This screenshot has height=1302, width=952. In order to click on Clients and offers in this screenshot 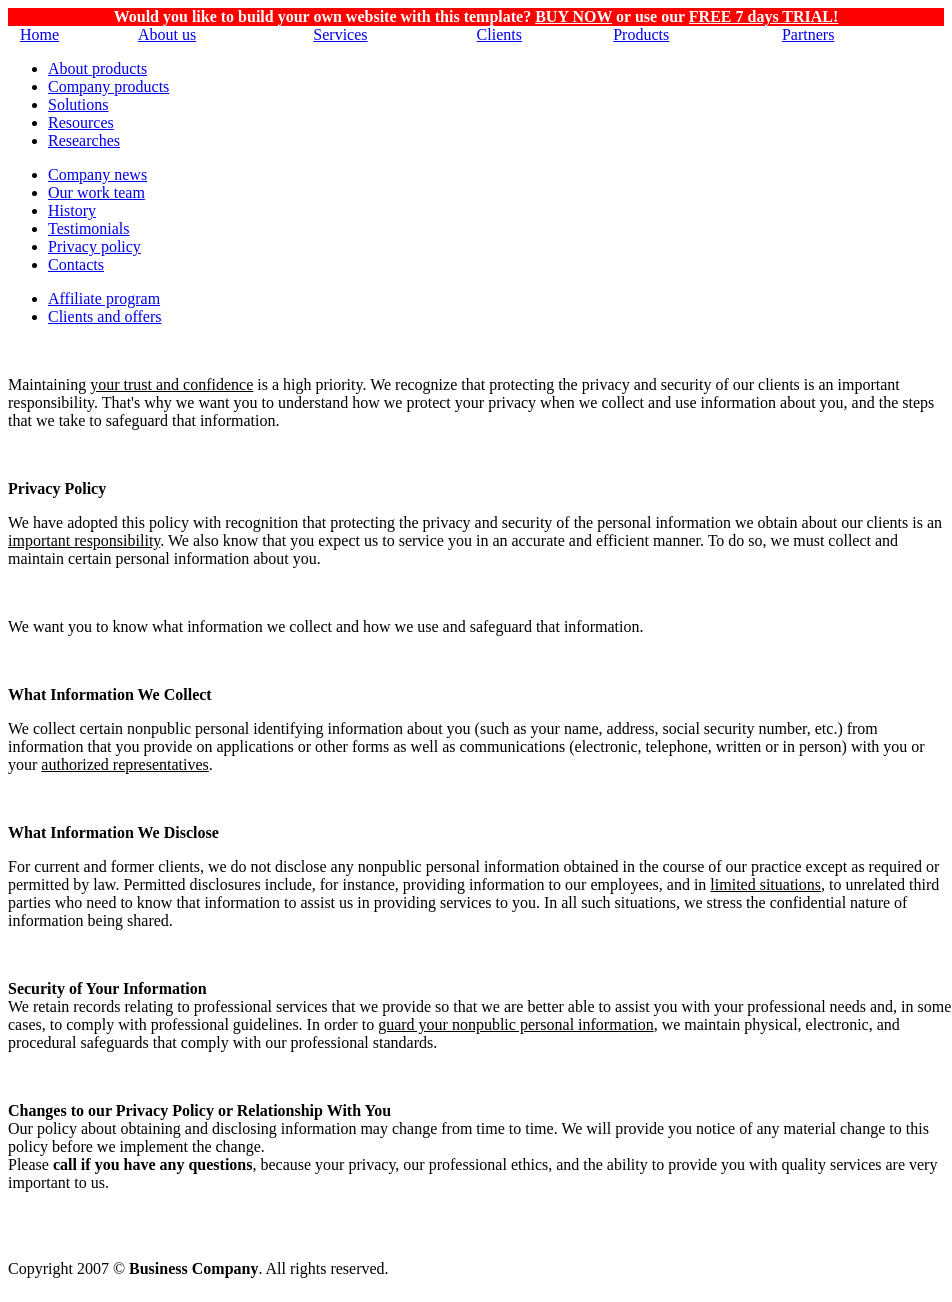, I will do `click(104, 316)`.